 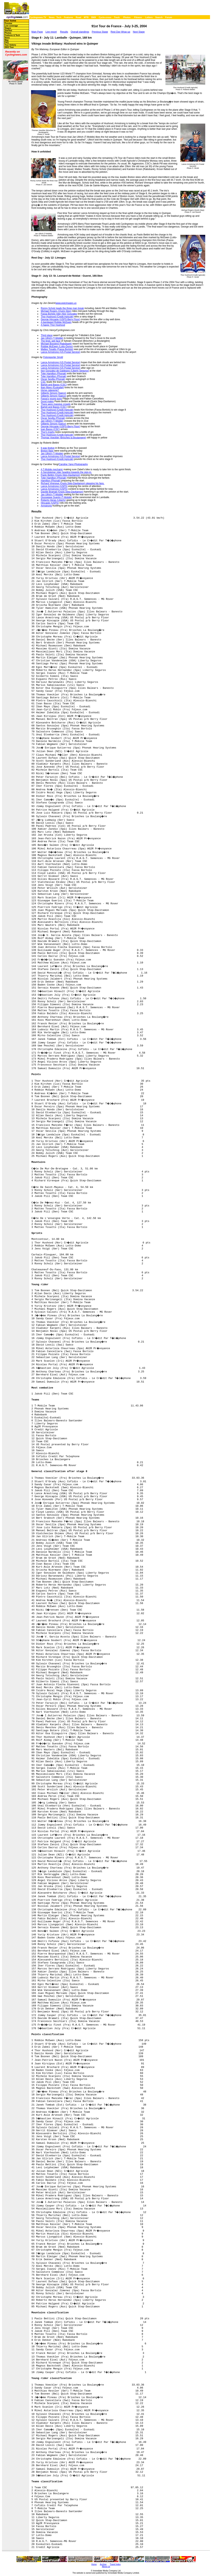 What do you see at coordinates (56, 322) in the screenshot?
I see `A bandaged Robbie McEwen` at bounding box center [56, 322].